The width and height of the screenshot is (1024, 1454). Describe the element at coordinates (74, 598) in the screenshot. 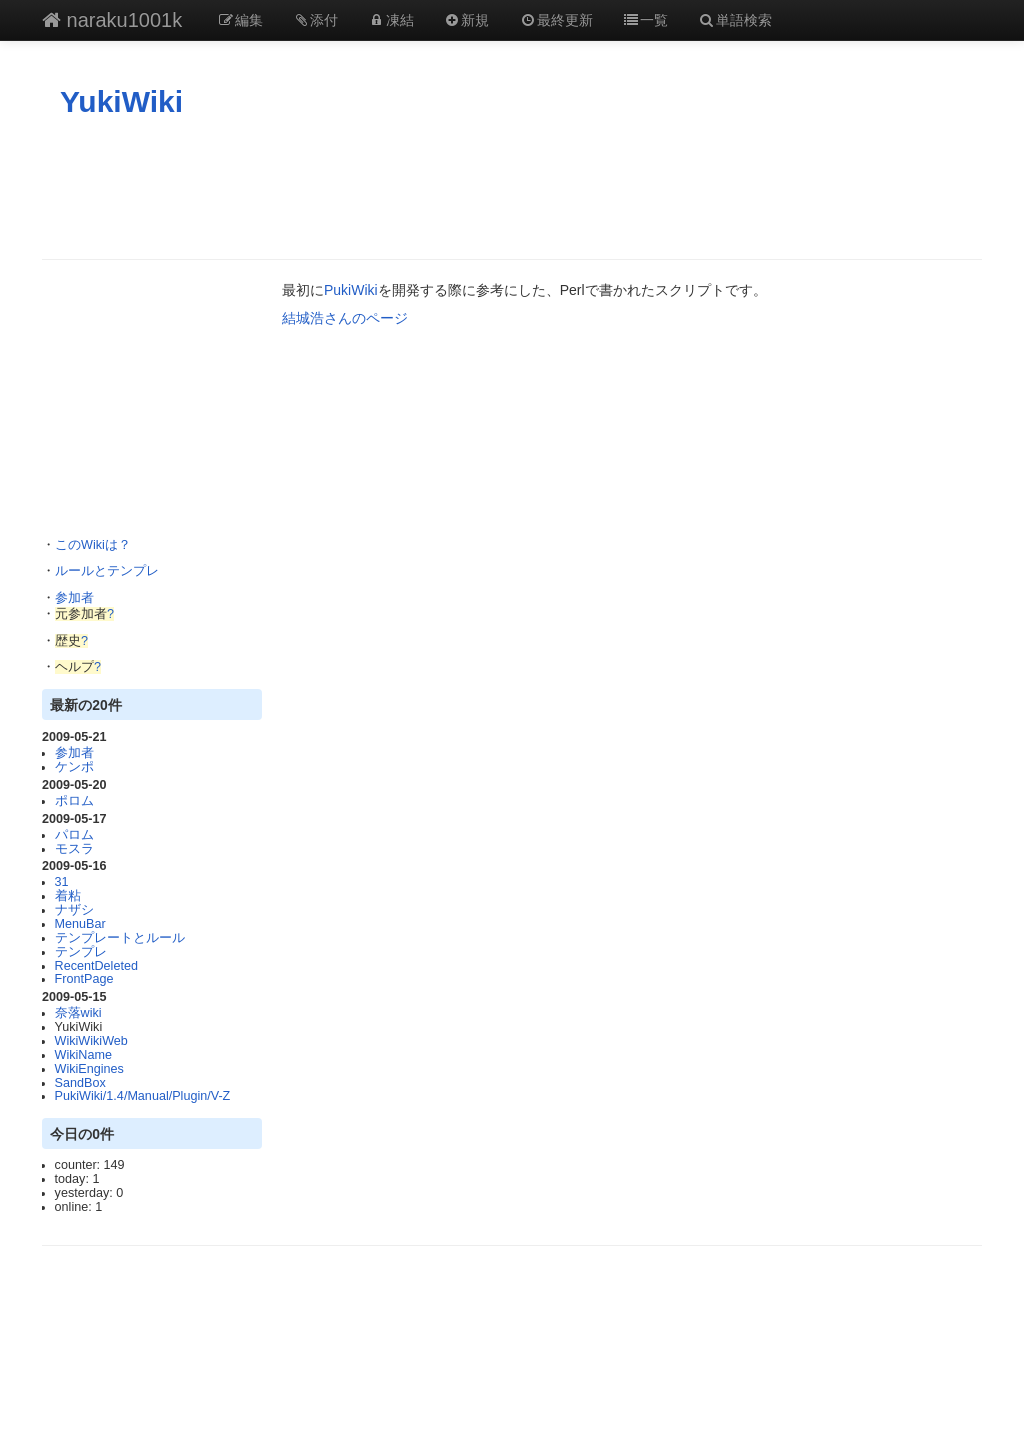

I see `参加者` at that location.